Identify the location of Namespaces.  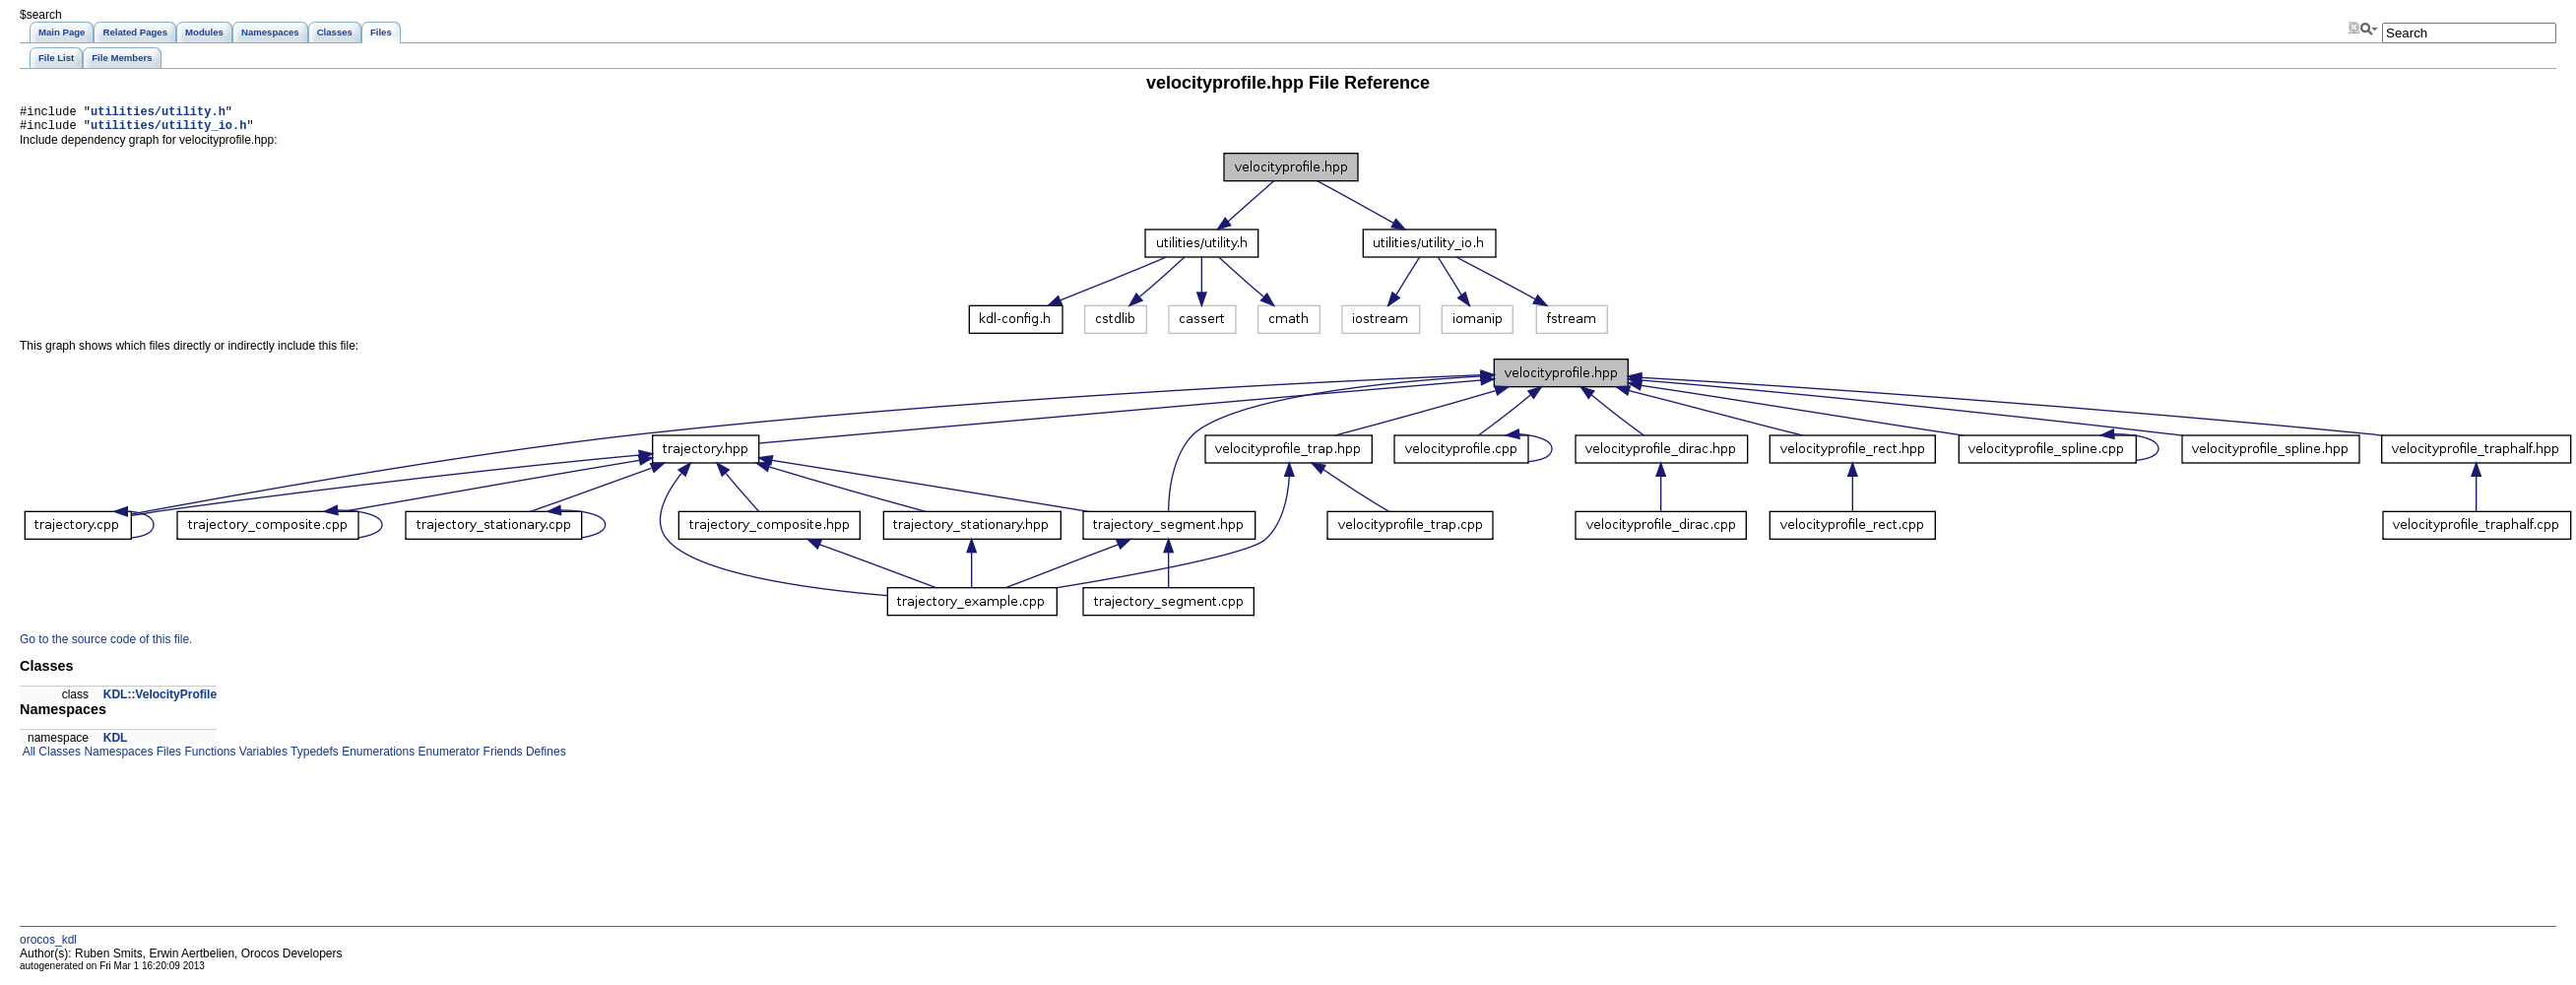
(117, 757).